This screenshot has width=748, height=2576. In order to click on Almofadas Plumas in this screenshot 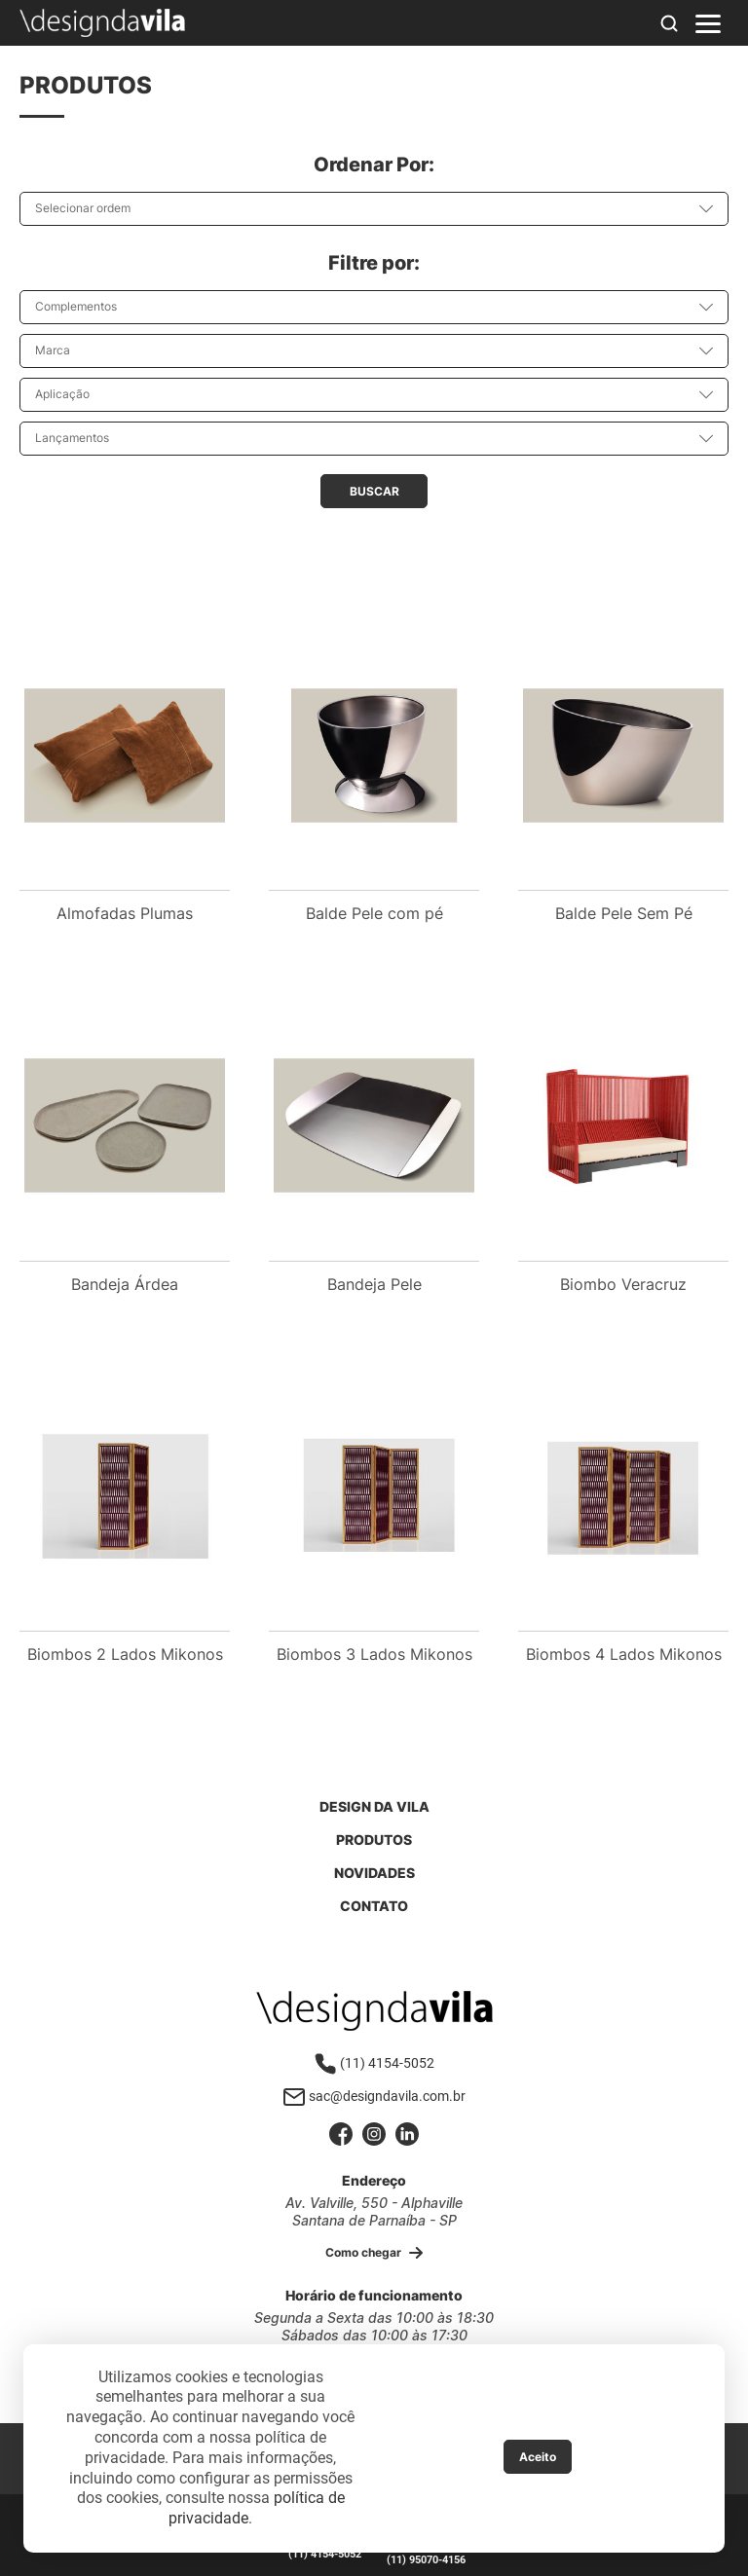, I will do `click(124, 913)`.